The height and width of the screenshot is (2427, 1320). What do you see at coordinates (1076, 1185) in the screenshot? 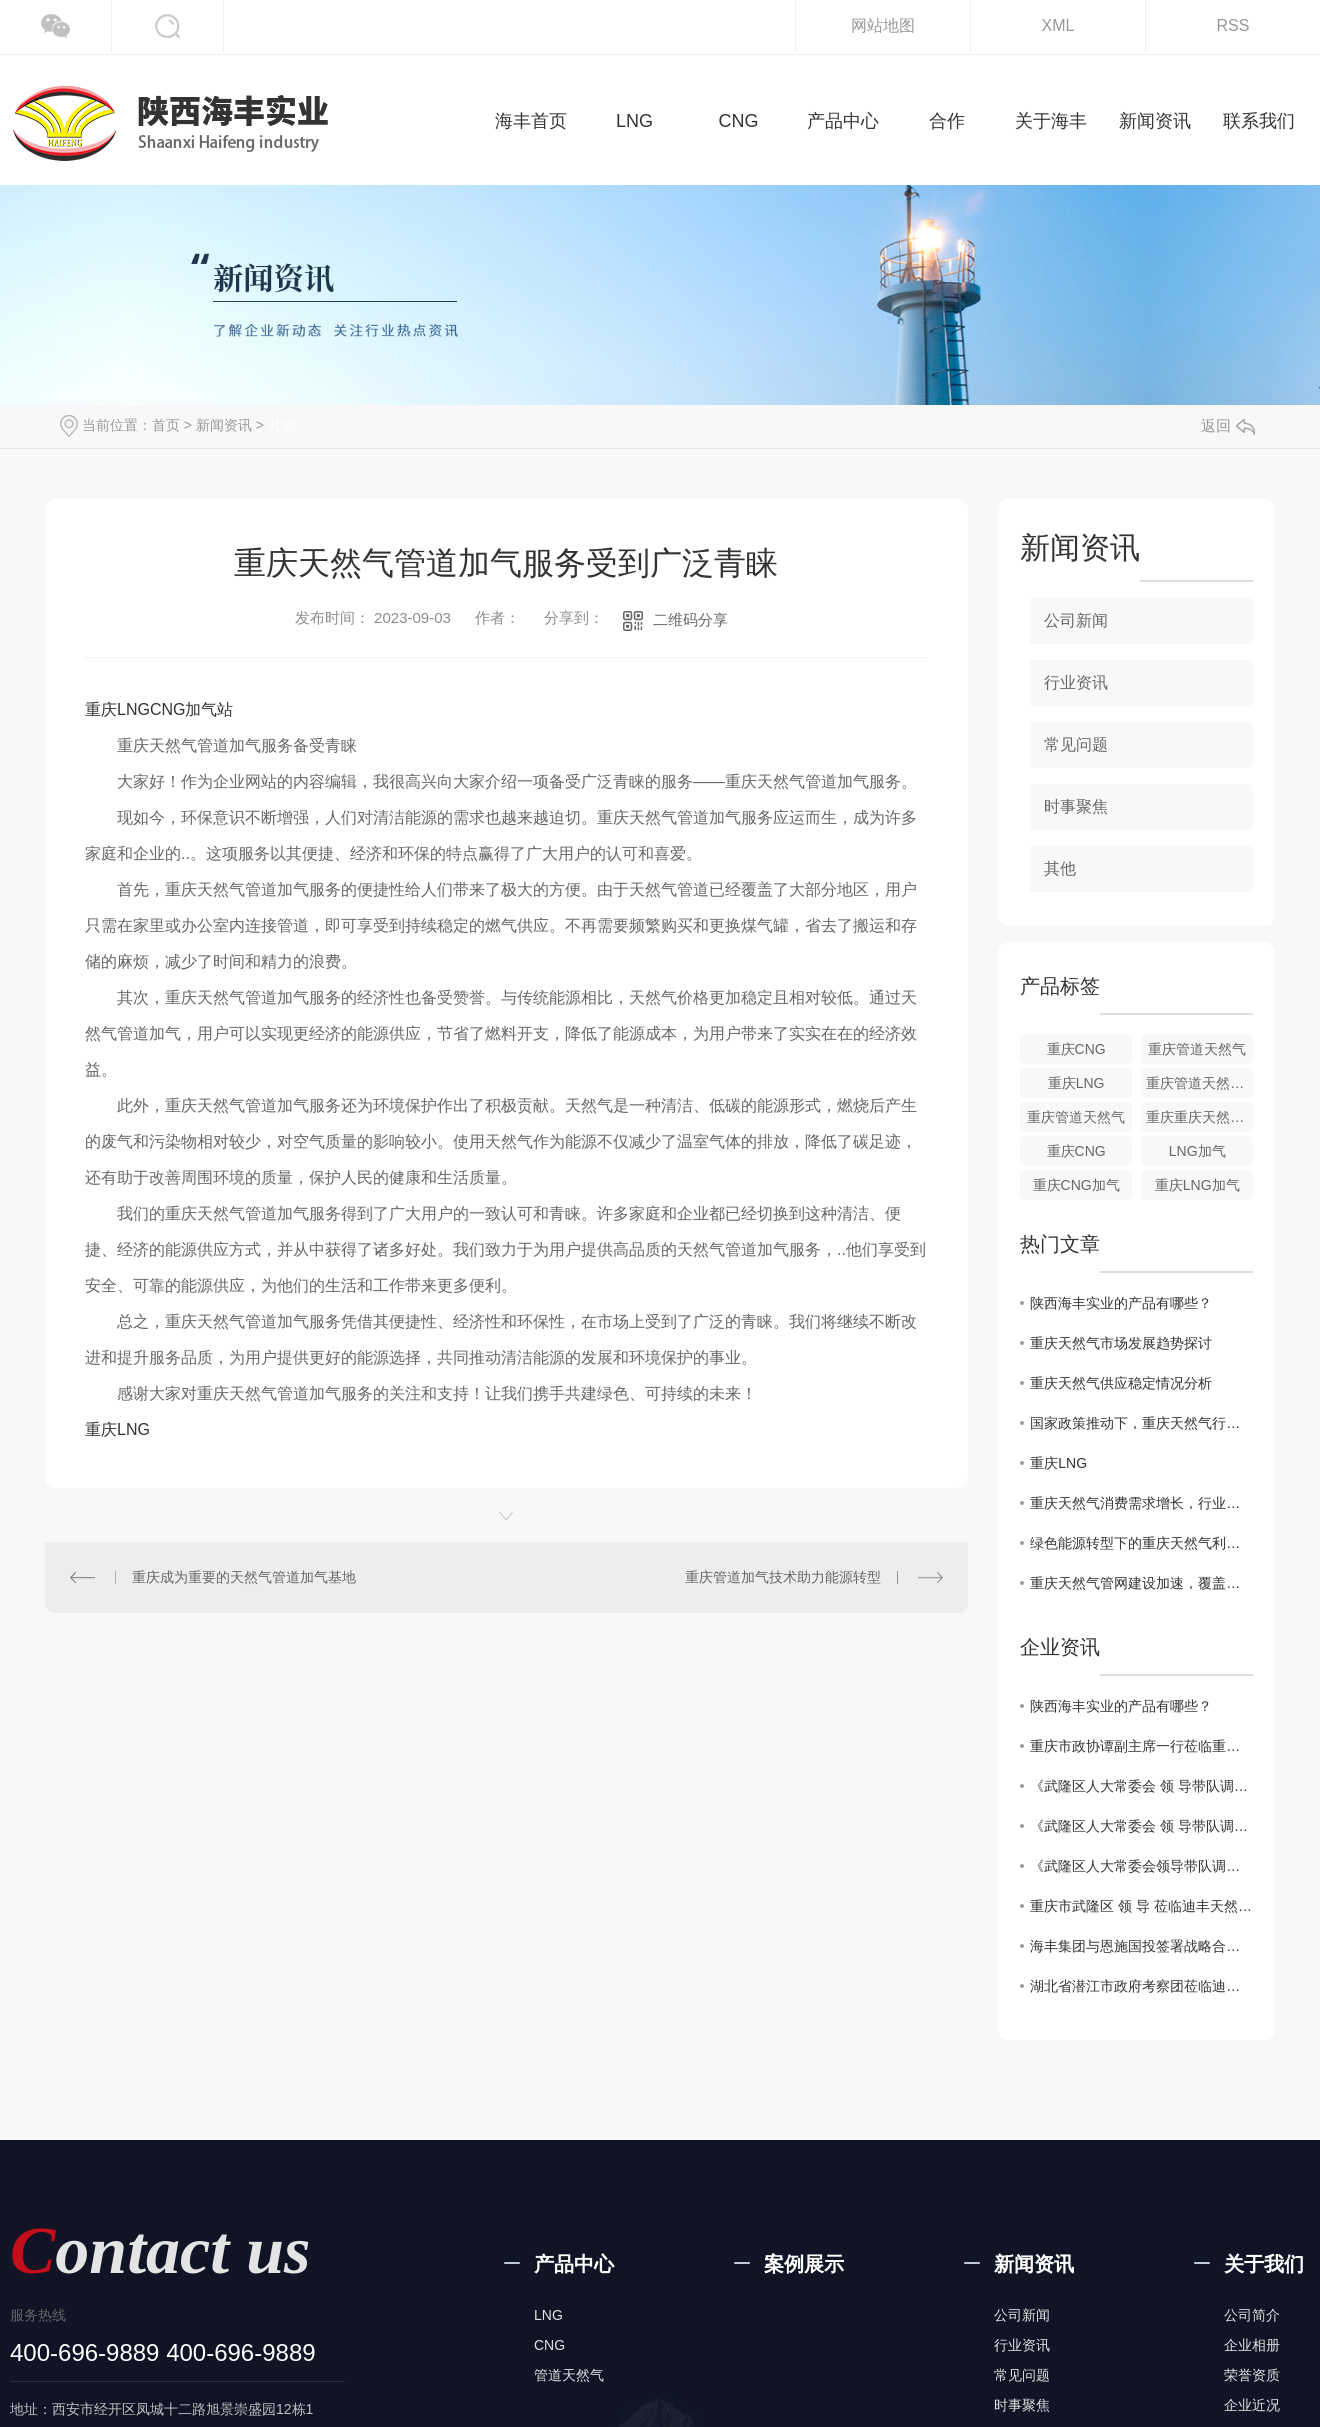
I see `重庆CNG加气` at bounding box center [1076, 1185].